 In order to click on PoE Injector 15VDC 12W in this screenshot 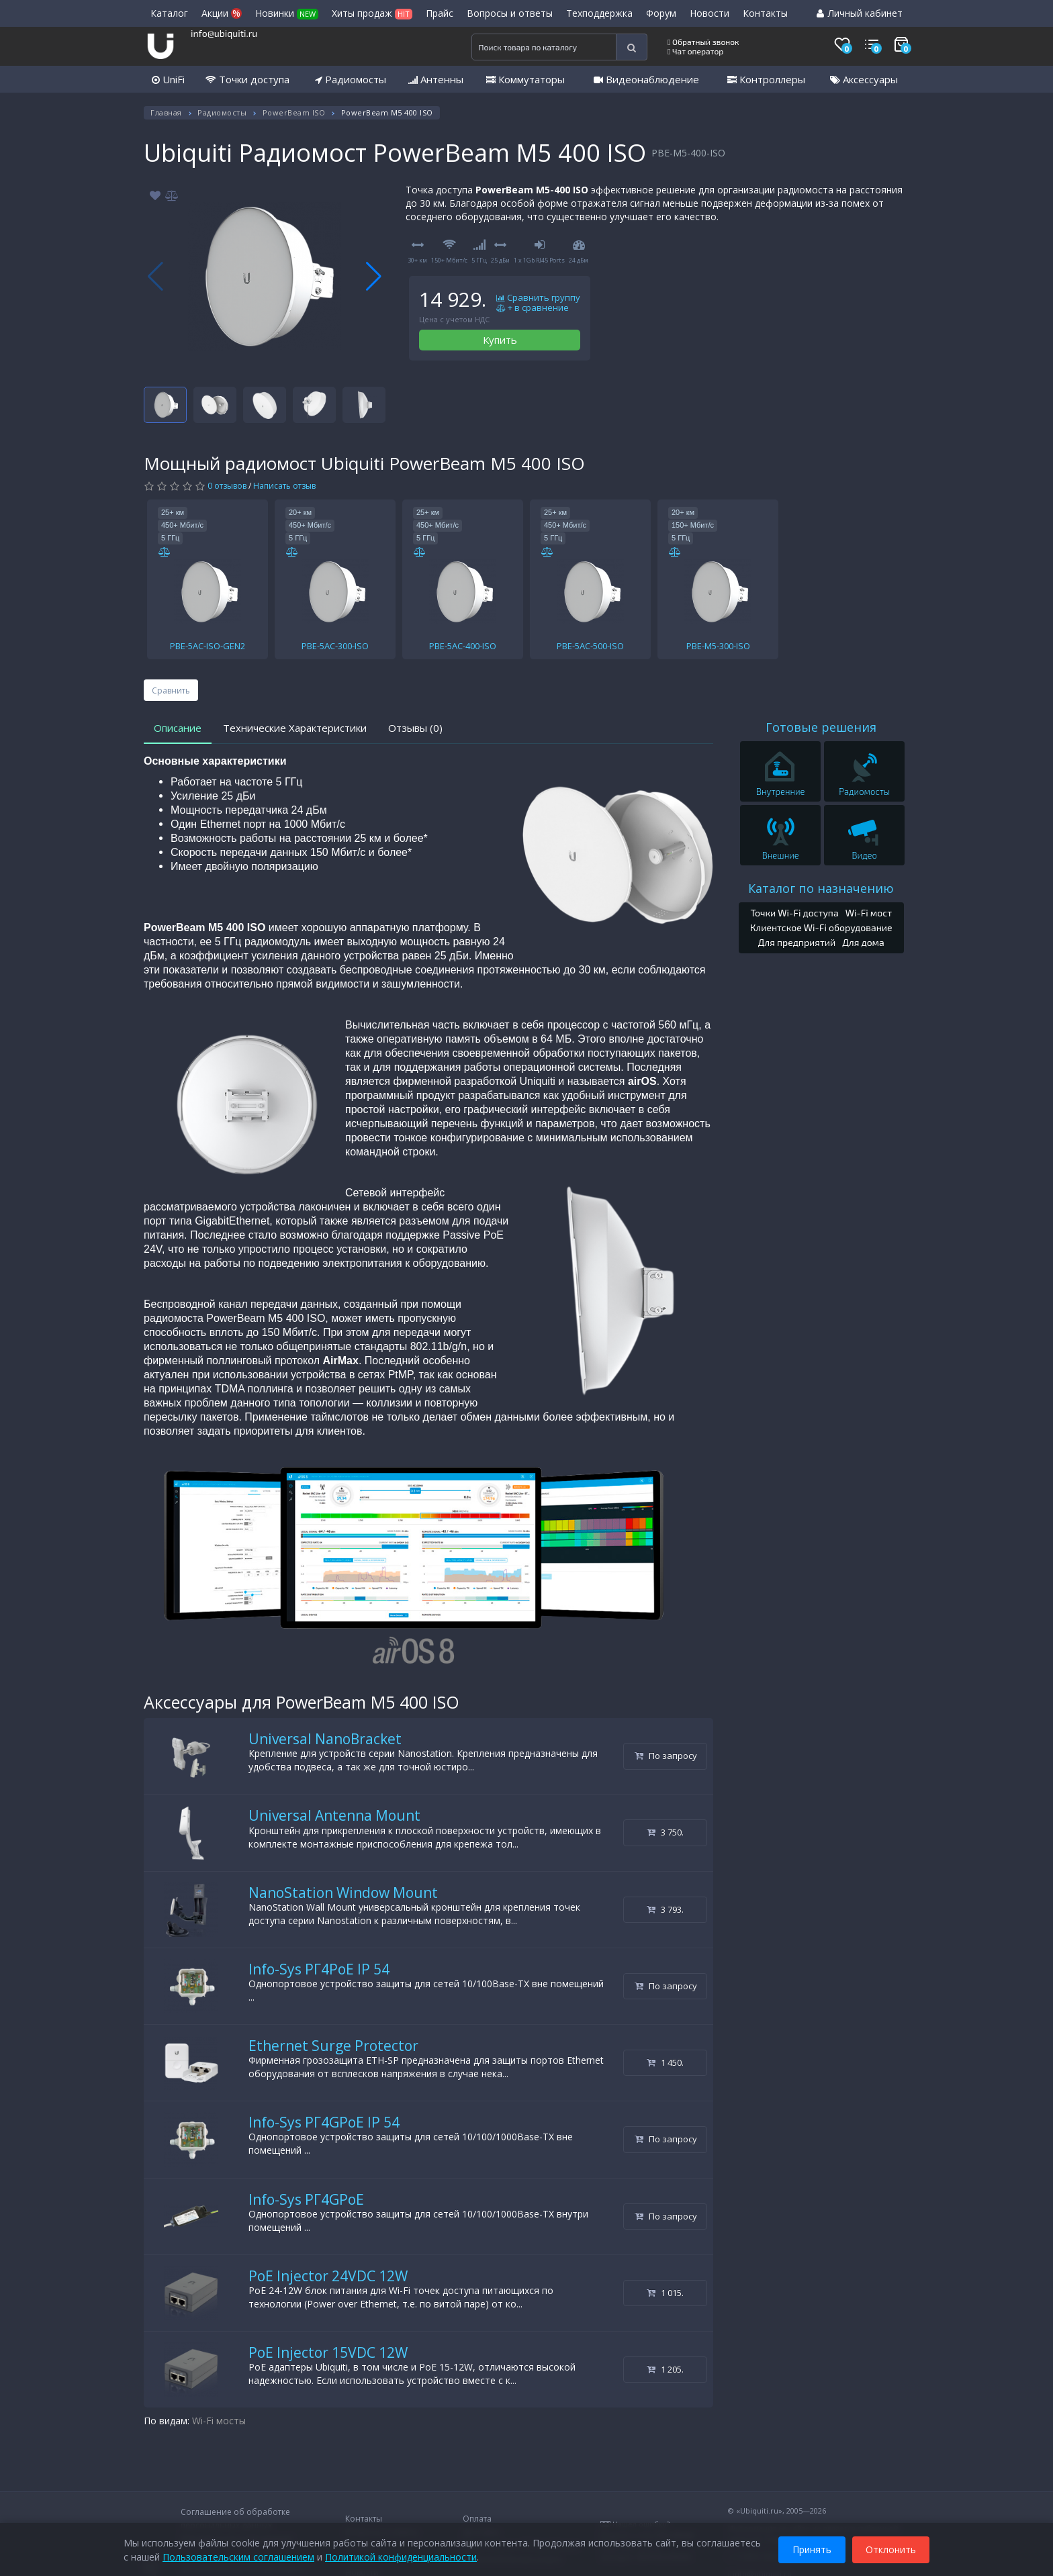, I will do `click(328, 2352)`.